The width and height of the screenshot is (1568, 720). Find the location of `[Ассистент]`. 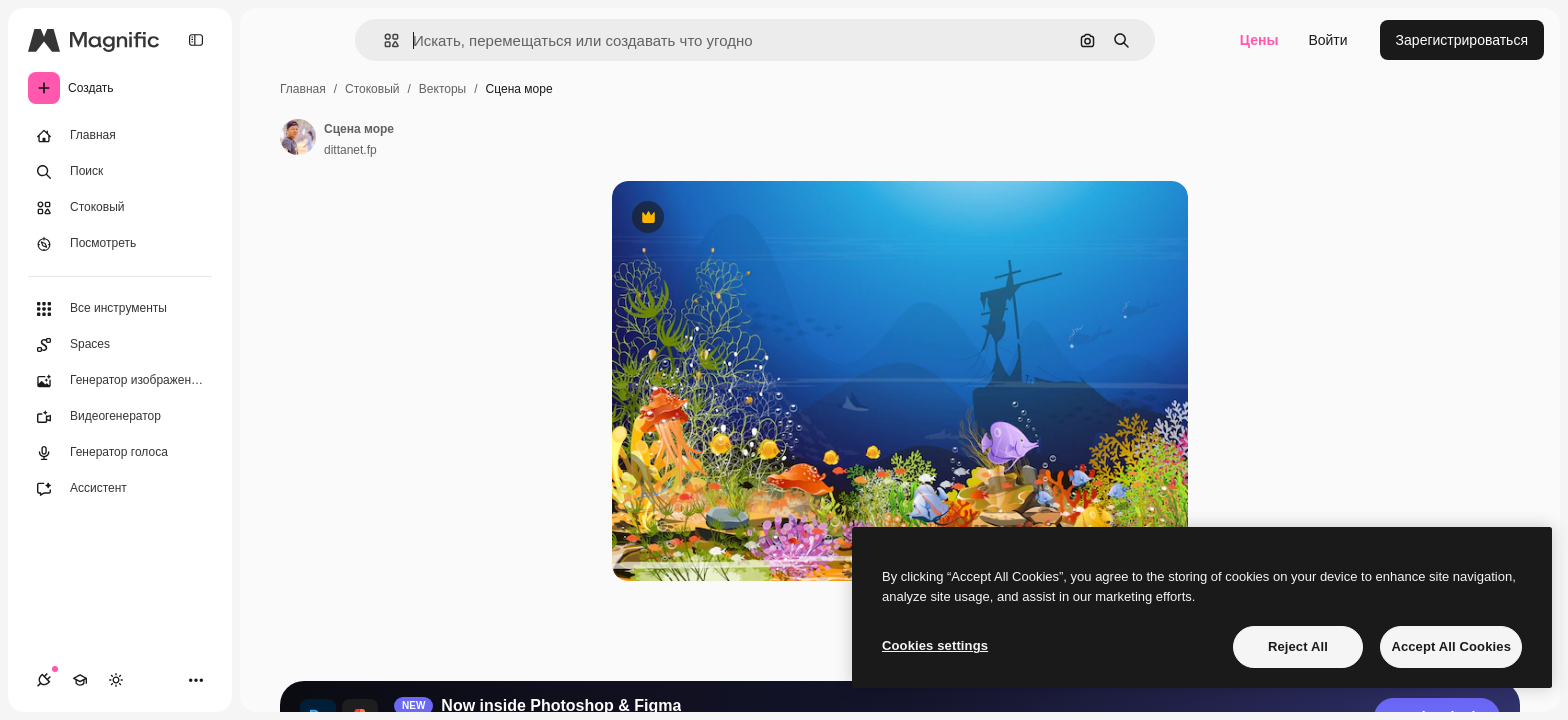

[Ассистент] is located at coordinates (120, 489).